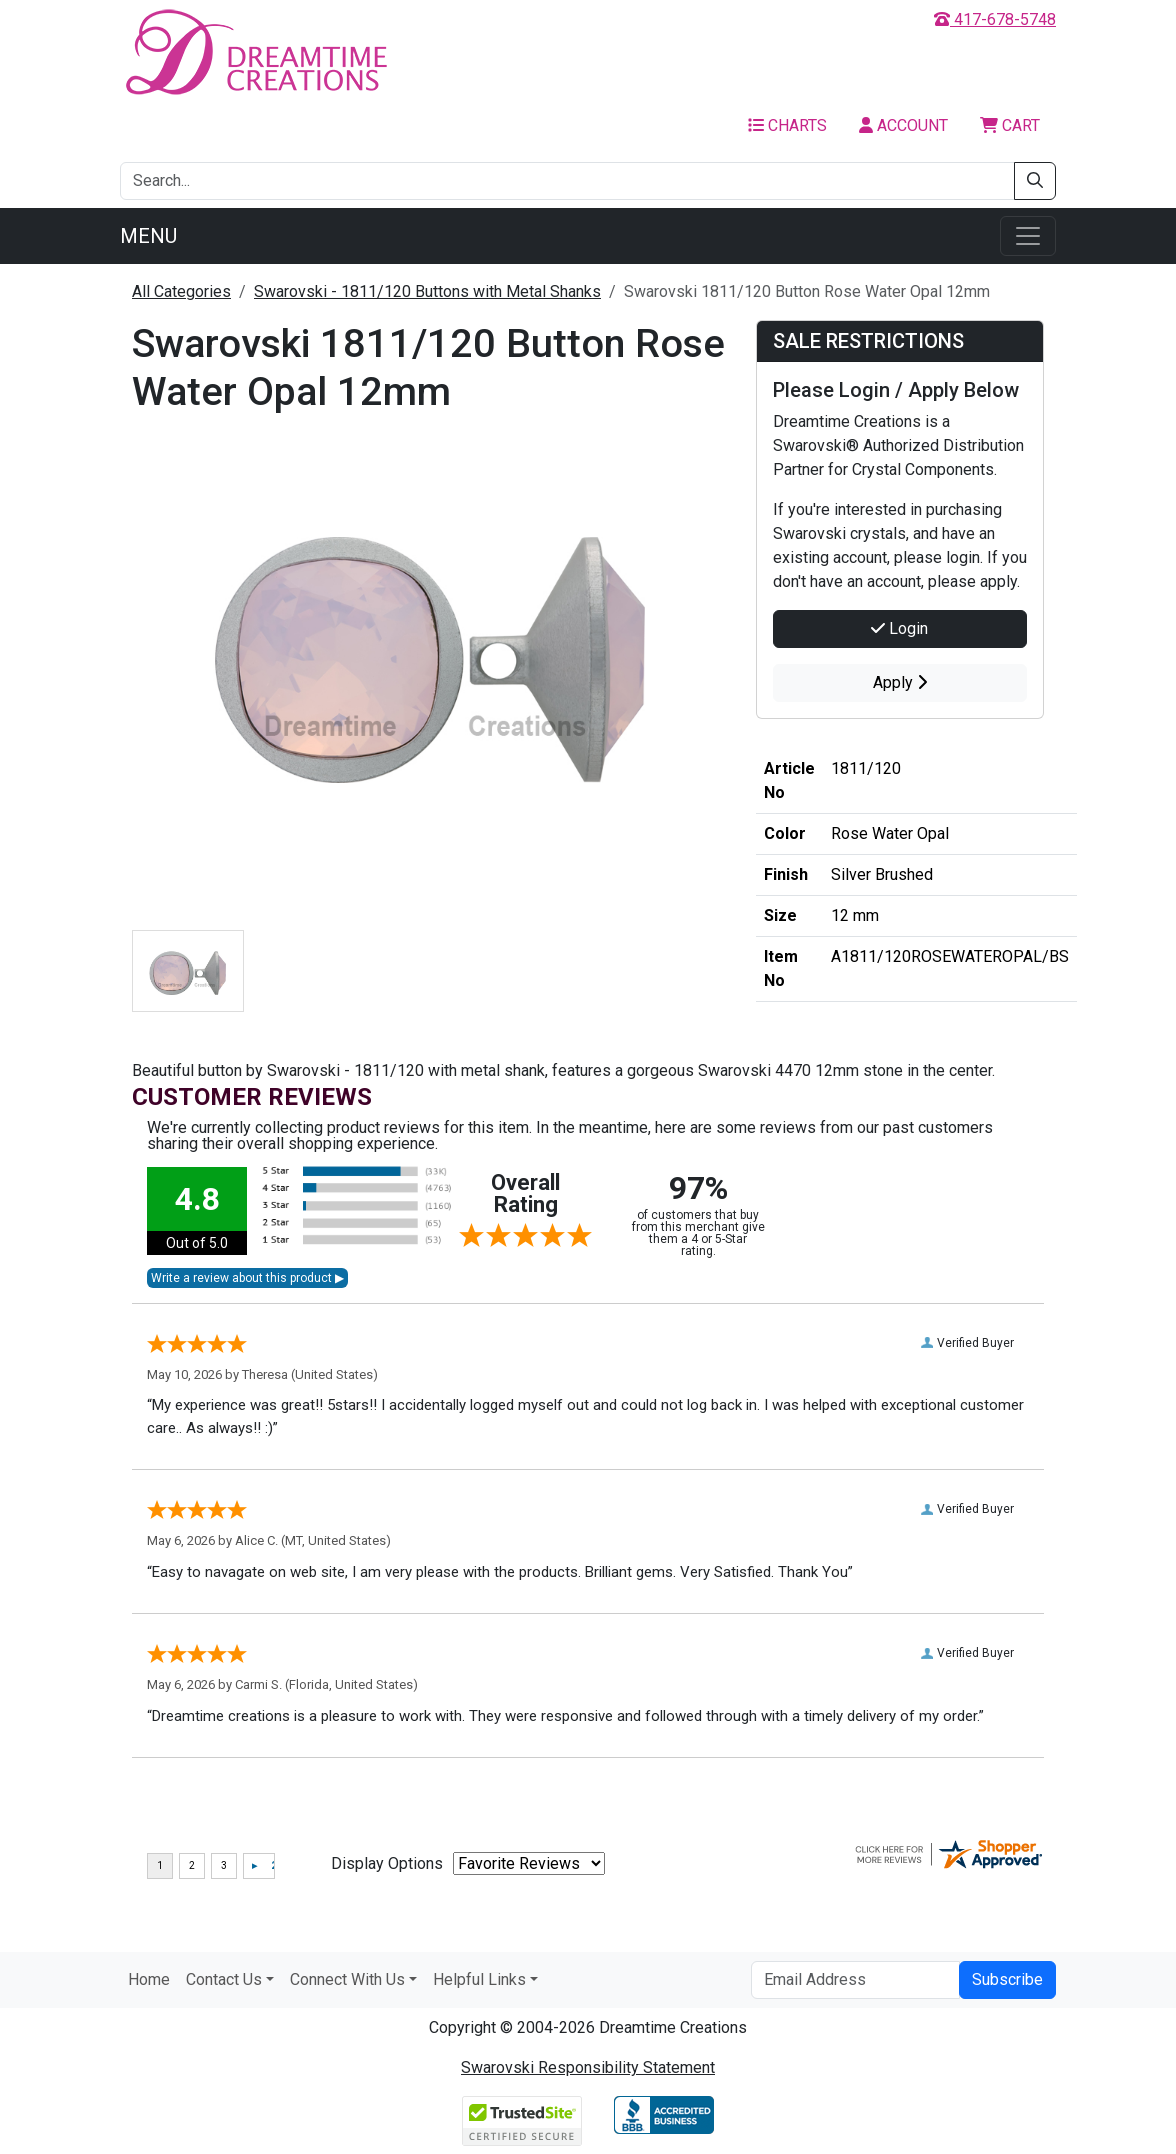 The image size is (1176, 2154). I want to click on Connect With Us, so click(347, 1979).